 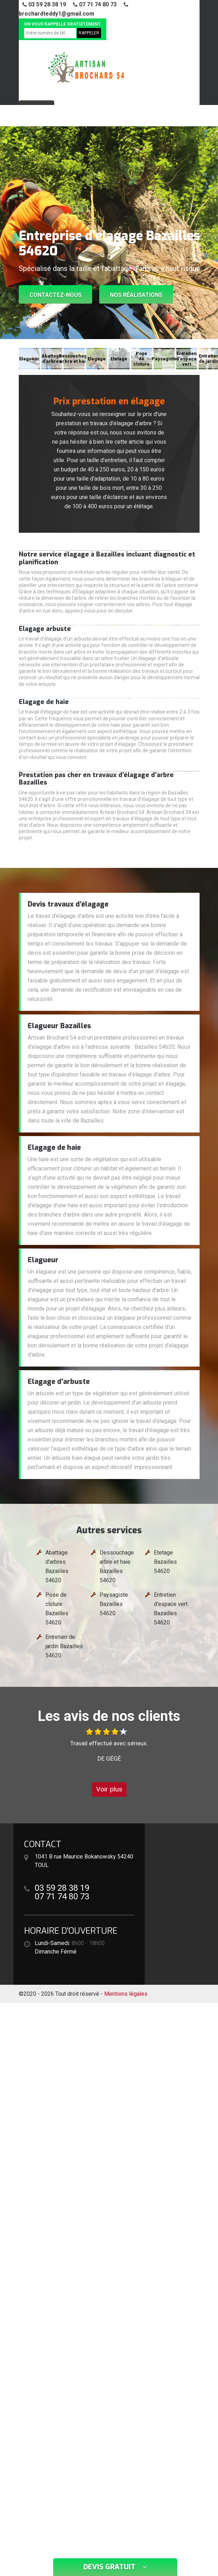 What do you see at coordinates (44, 4) in the screenshot?
I see `03 59 28 38 19` at bounding box center [44, 4].